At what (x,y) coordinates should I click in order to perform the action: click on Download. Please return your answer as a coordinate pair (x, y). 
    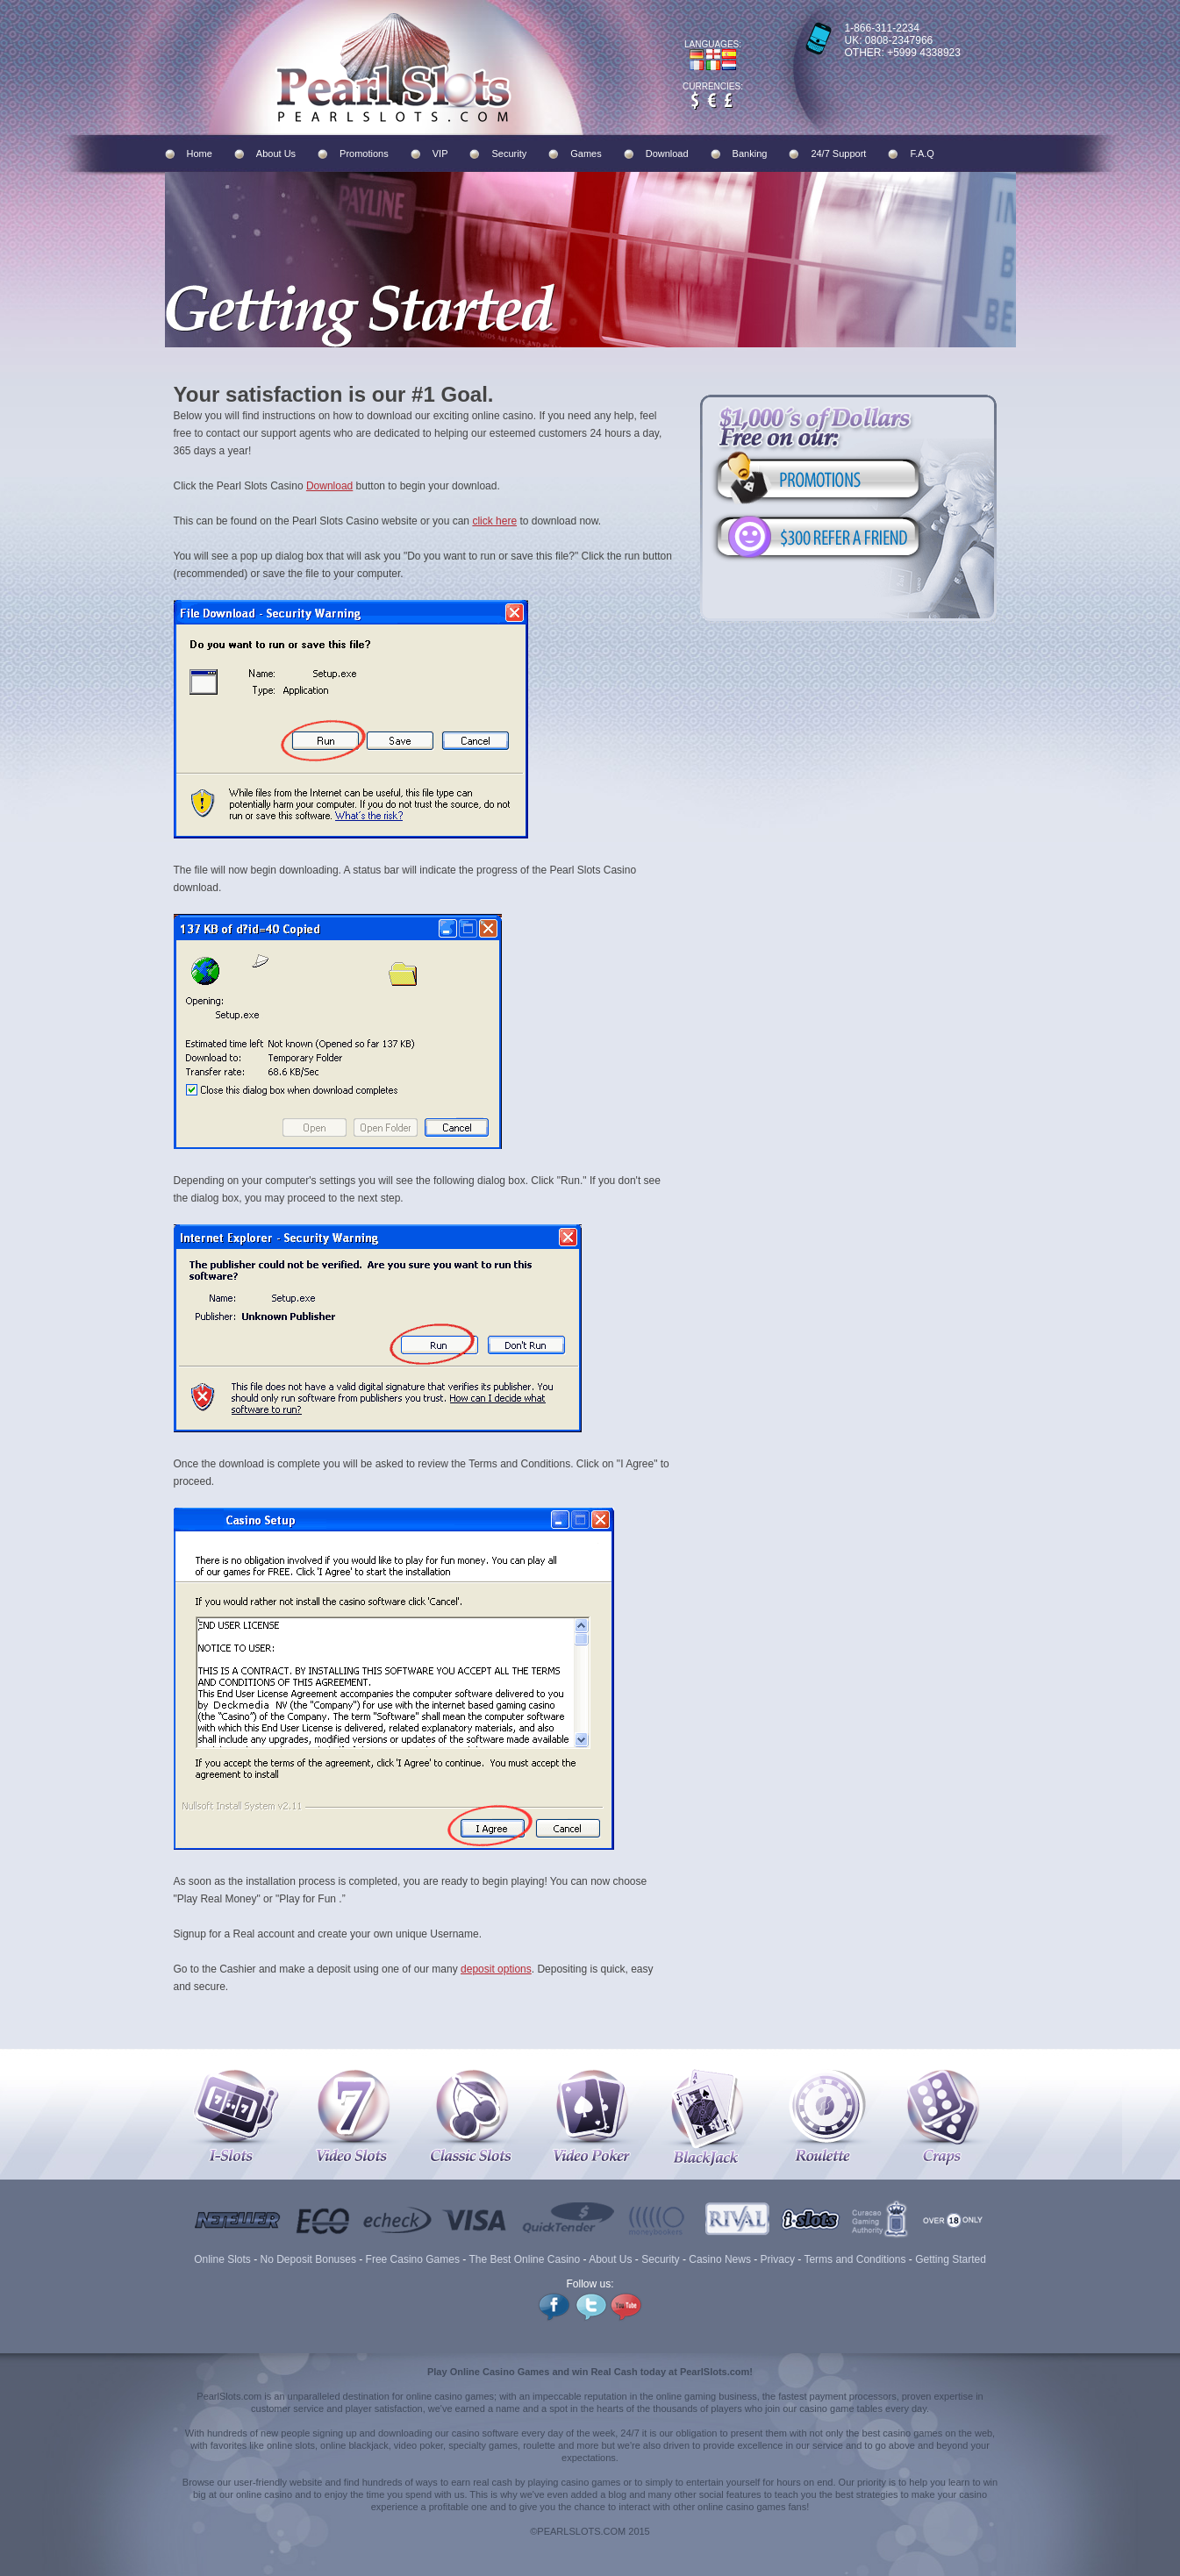
    Looking at the image, I should click on (667, 153).